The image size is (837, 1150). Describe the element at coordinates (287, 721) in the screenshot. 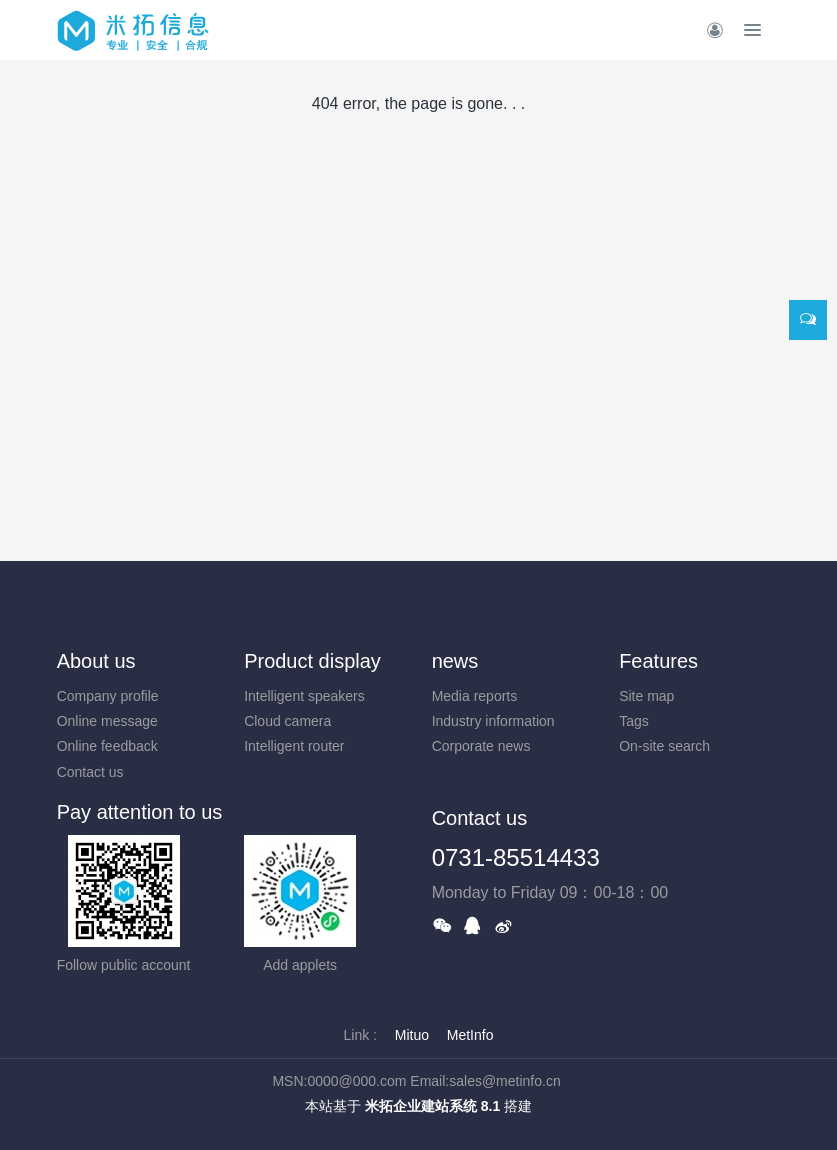

I see `Cloud camera` at that location.